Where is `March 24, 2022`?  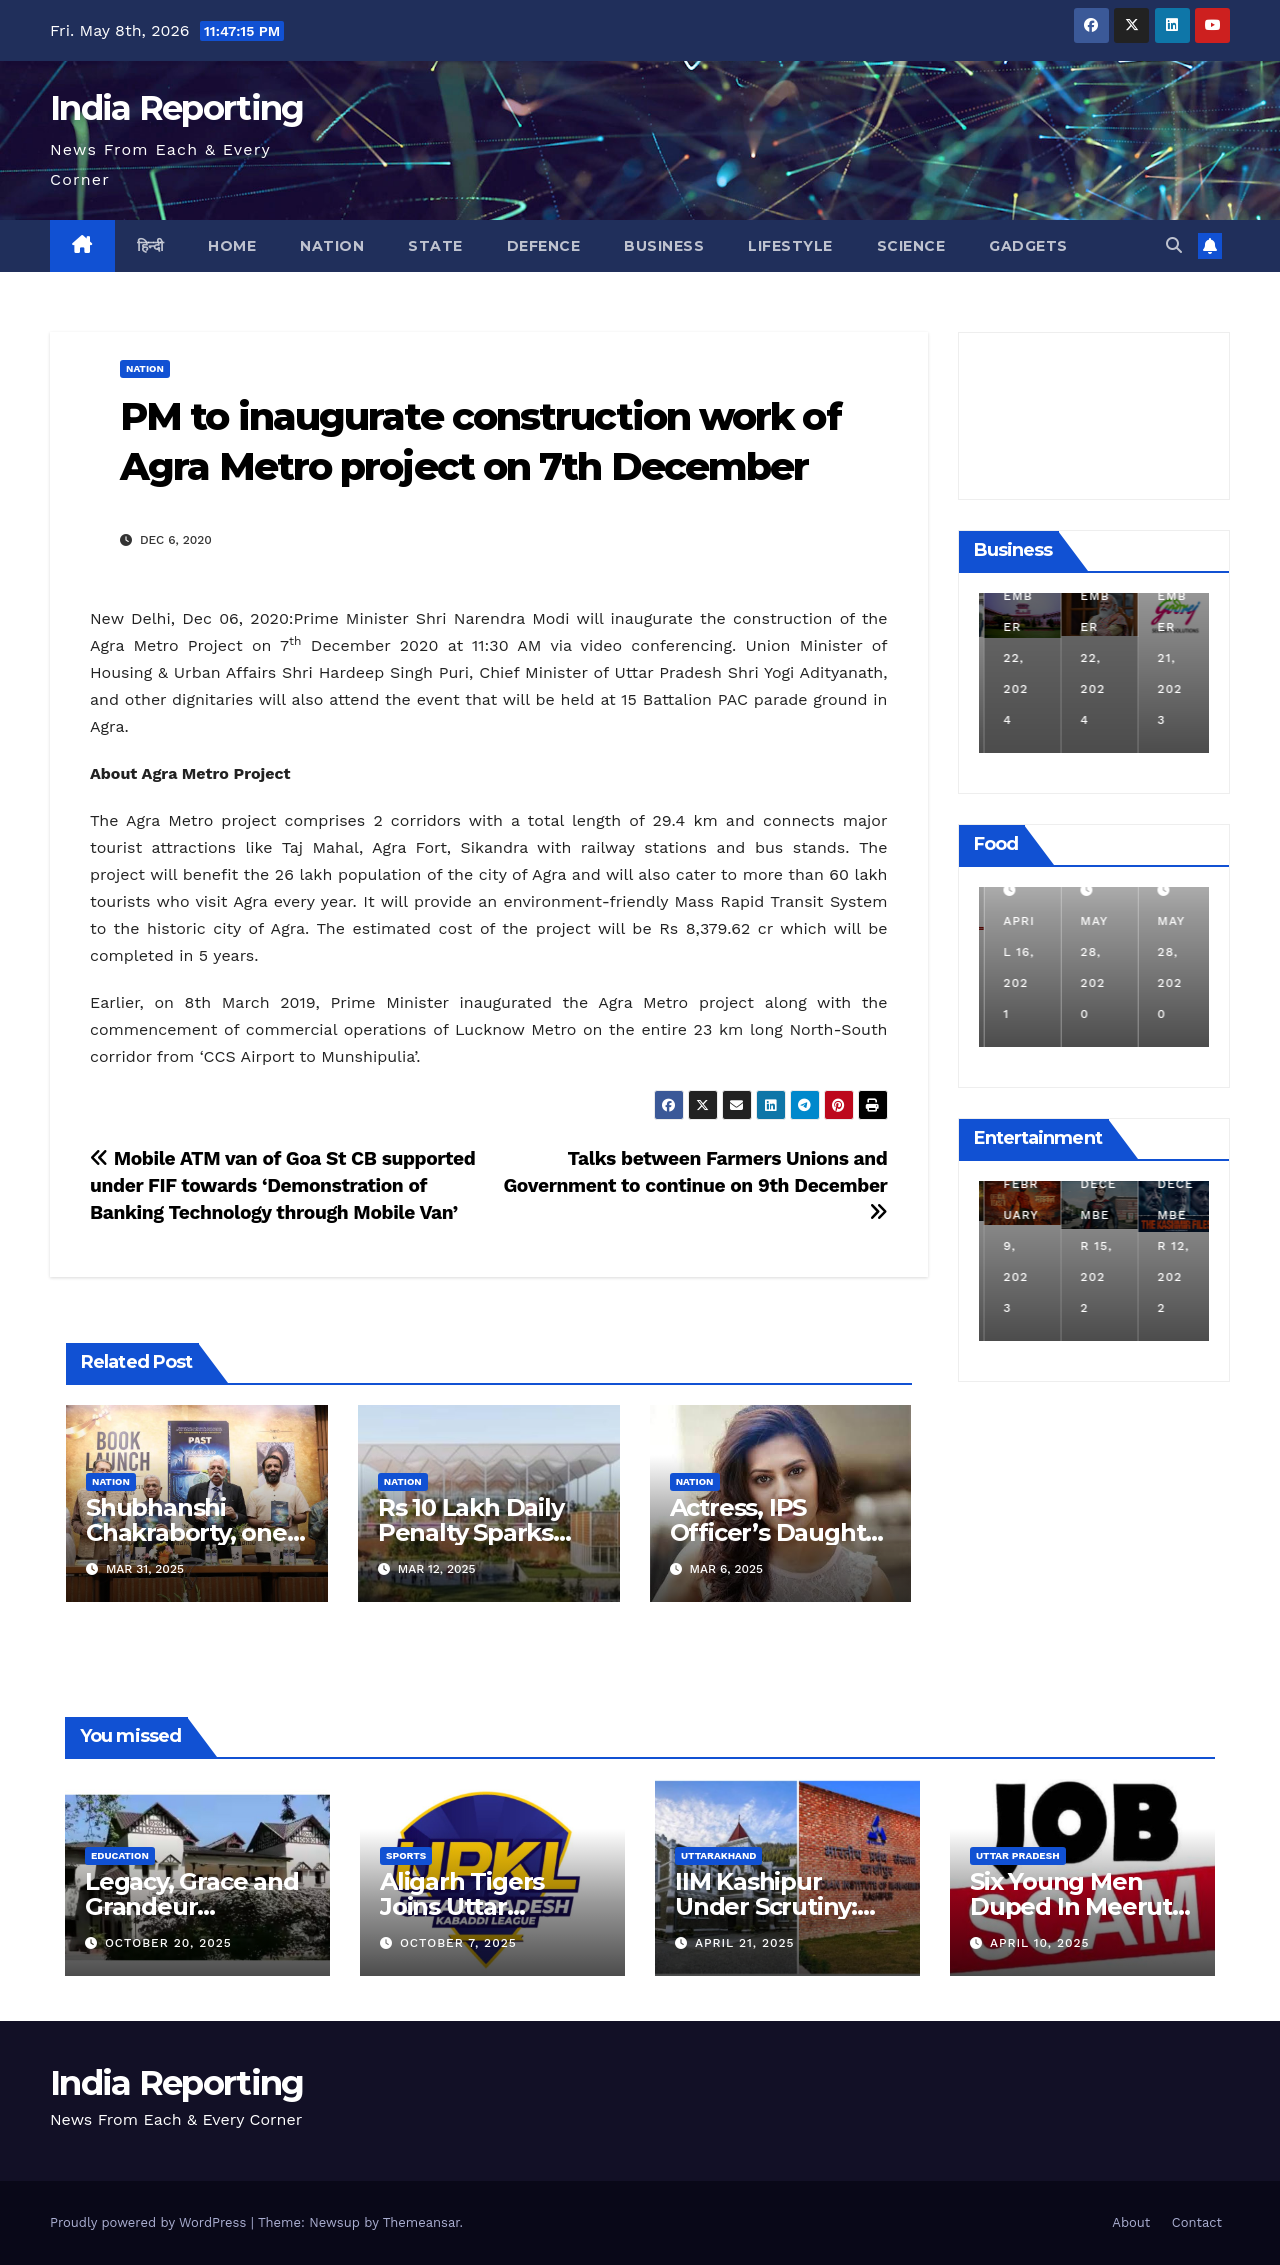
March 24, 2022 is located at coordinates (1014, 952).